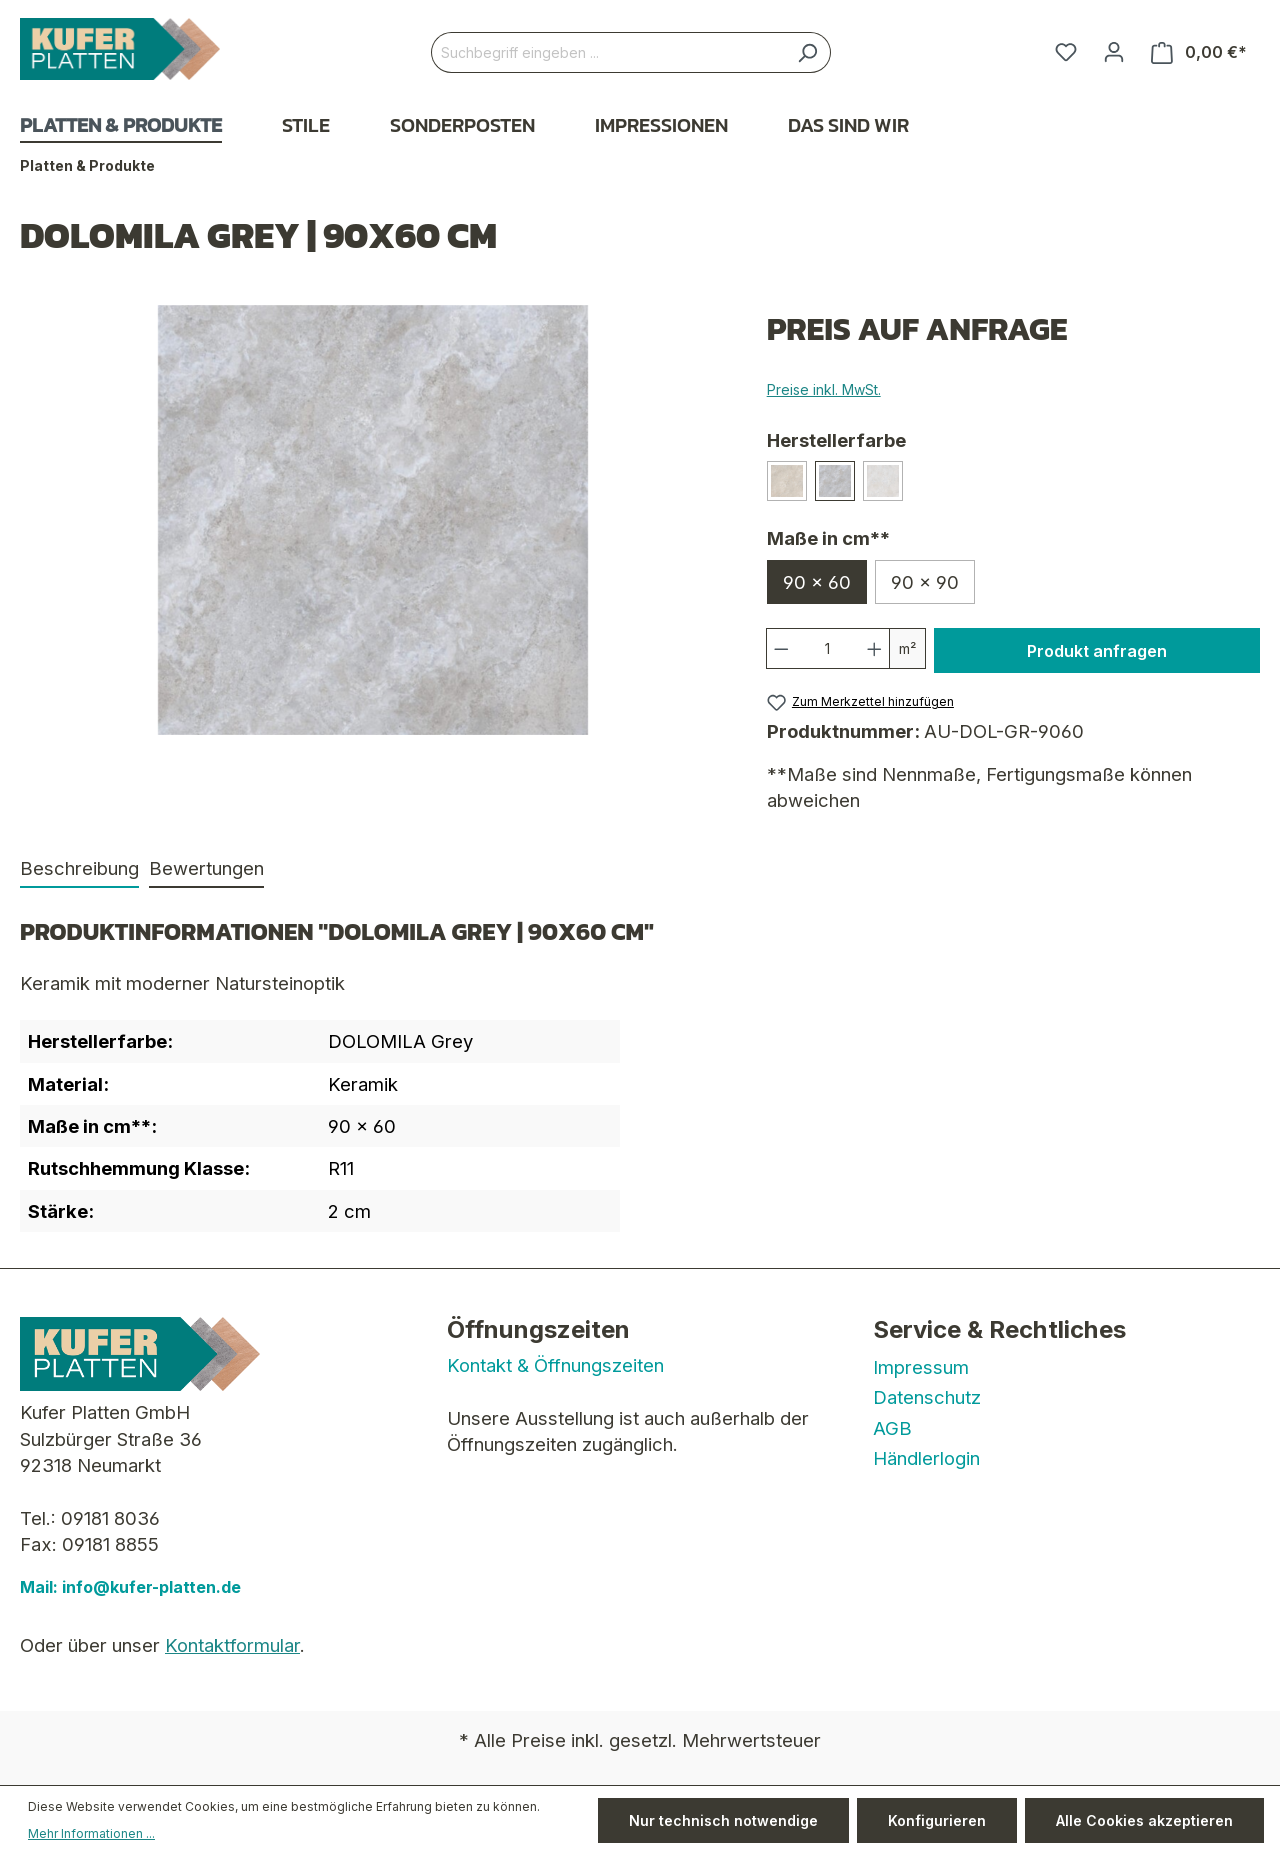 This screenshot has width=1280, height=1855. Describe the element at coordinates (555, 1365) in the screenshot. I see `Kontakt & Öffnungszeiten` at that location.